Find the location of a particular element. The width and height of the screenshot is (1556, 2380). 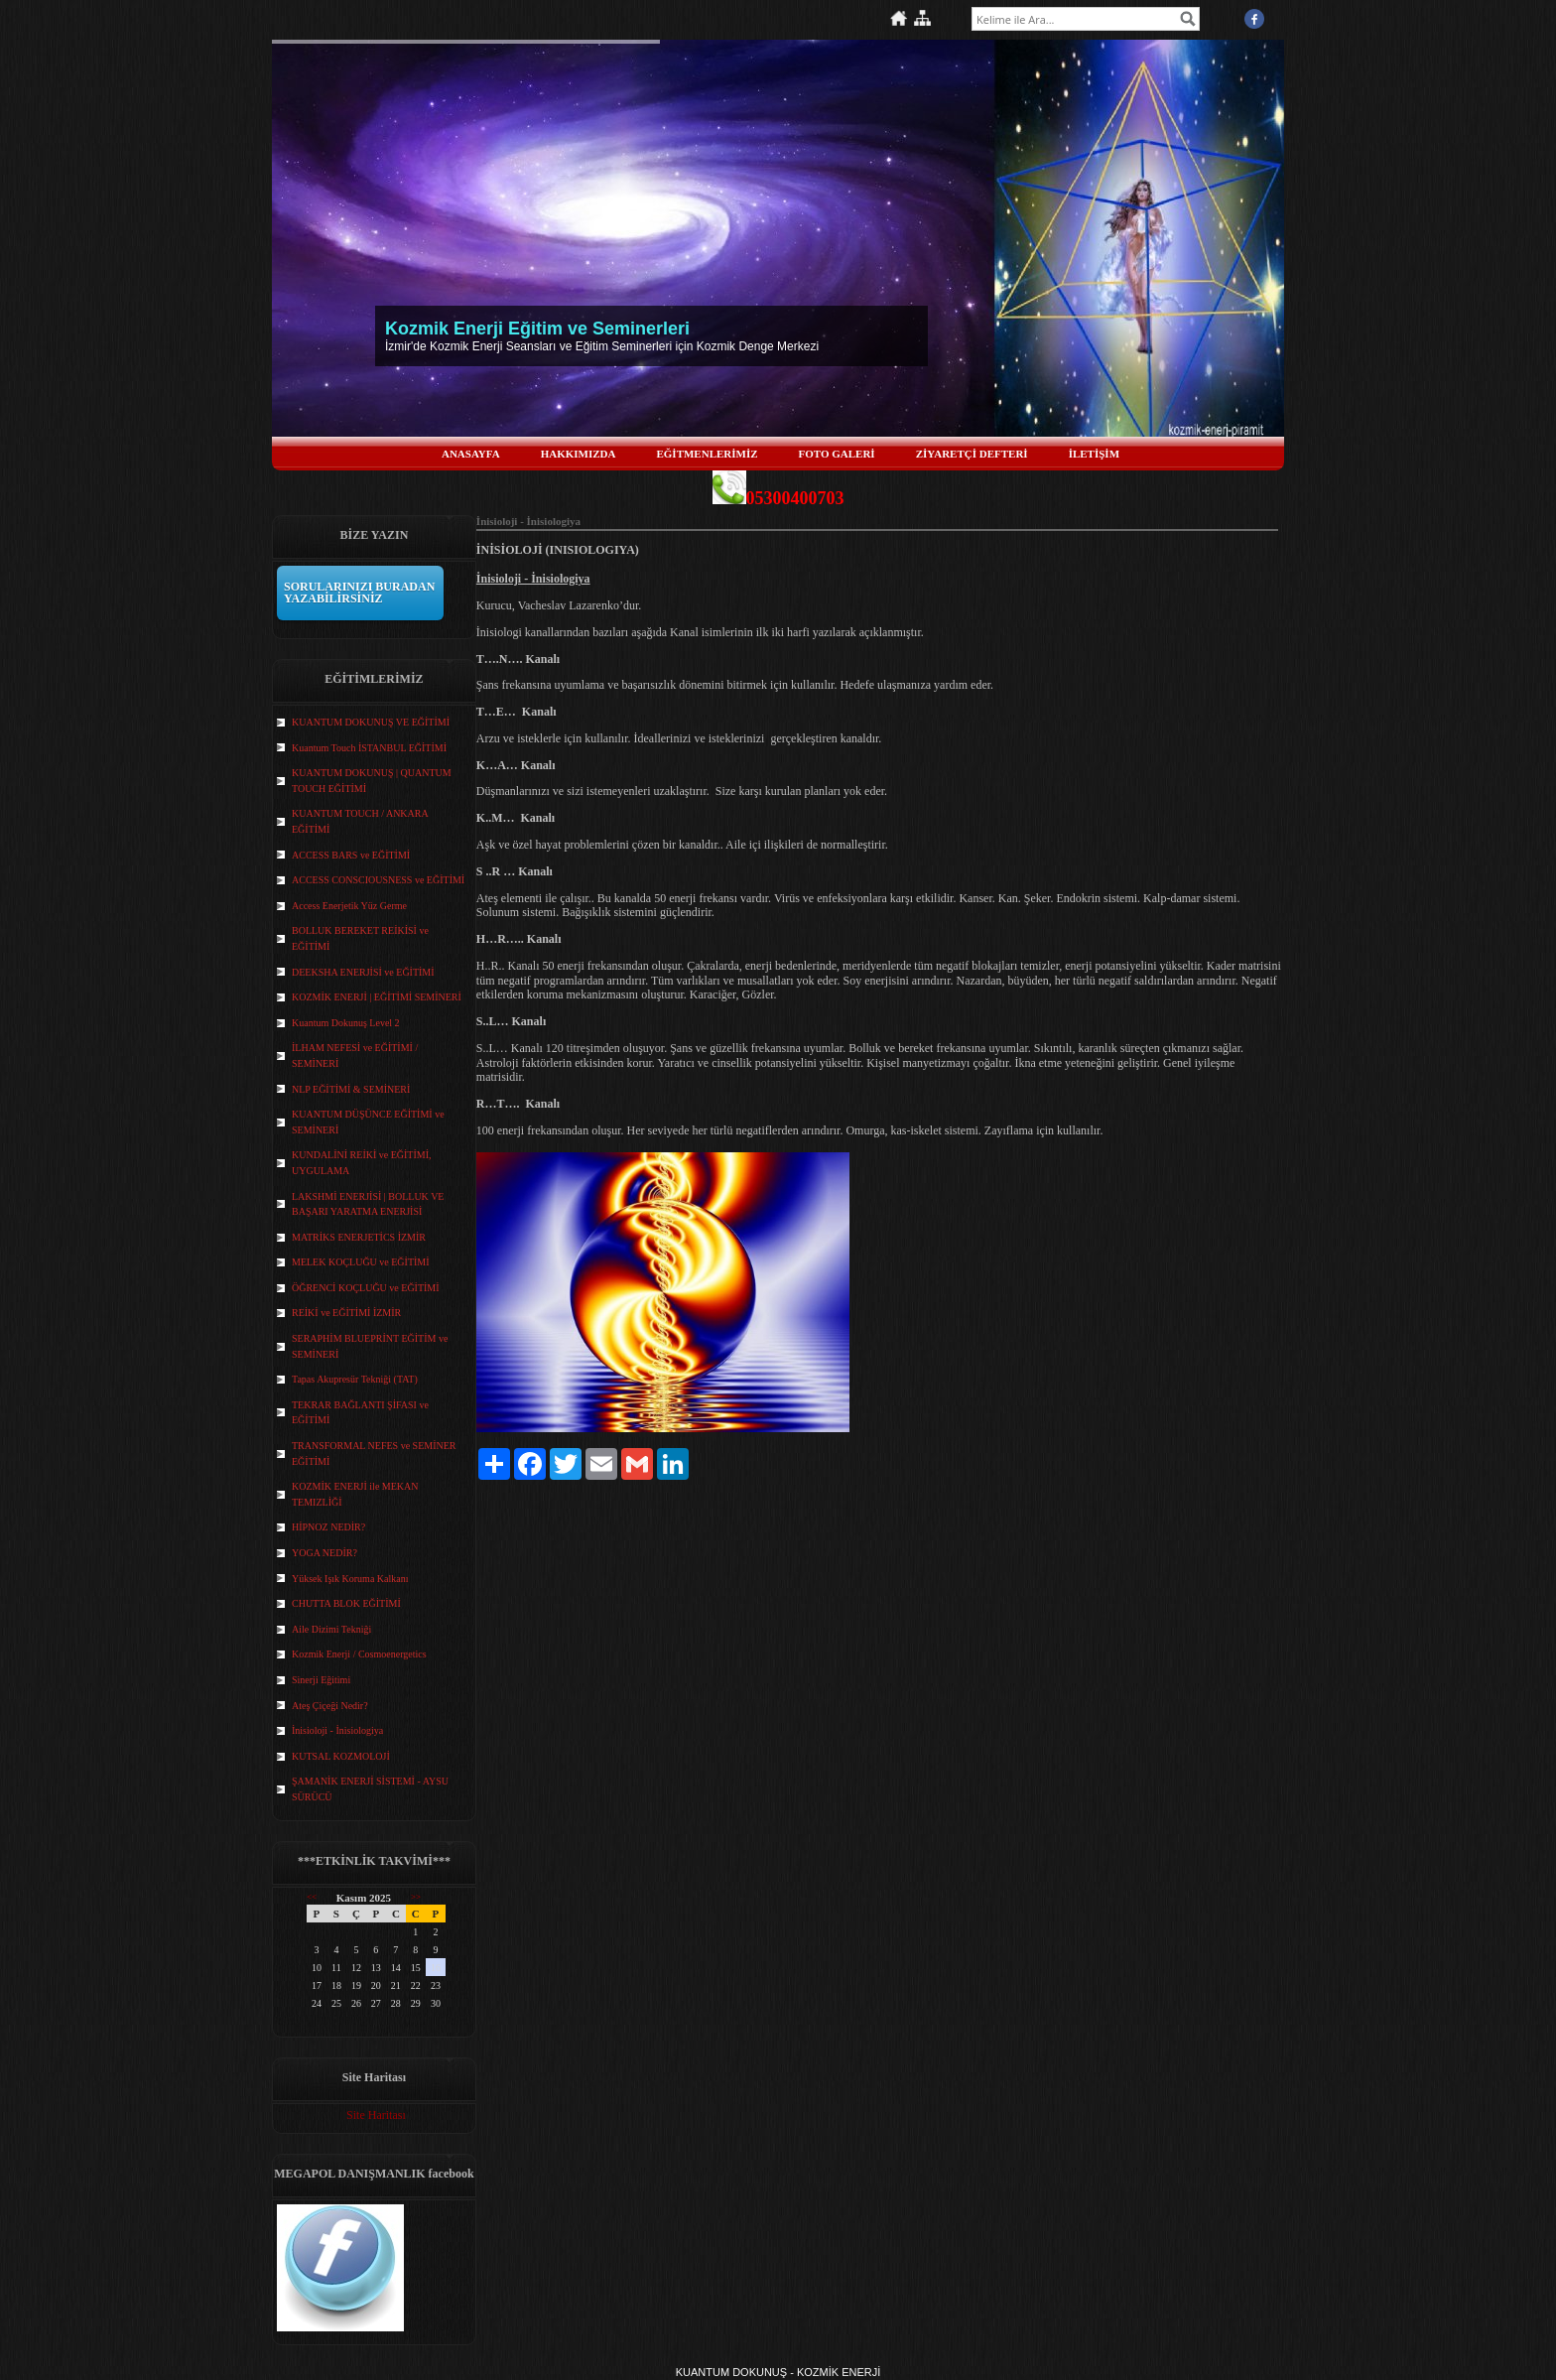

KUTSAL KOZMOLOJİ is located at coordinates (341, 1756).